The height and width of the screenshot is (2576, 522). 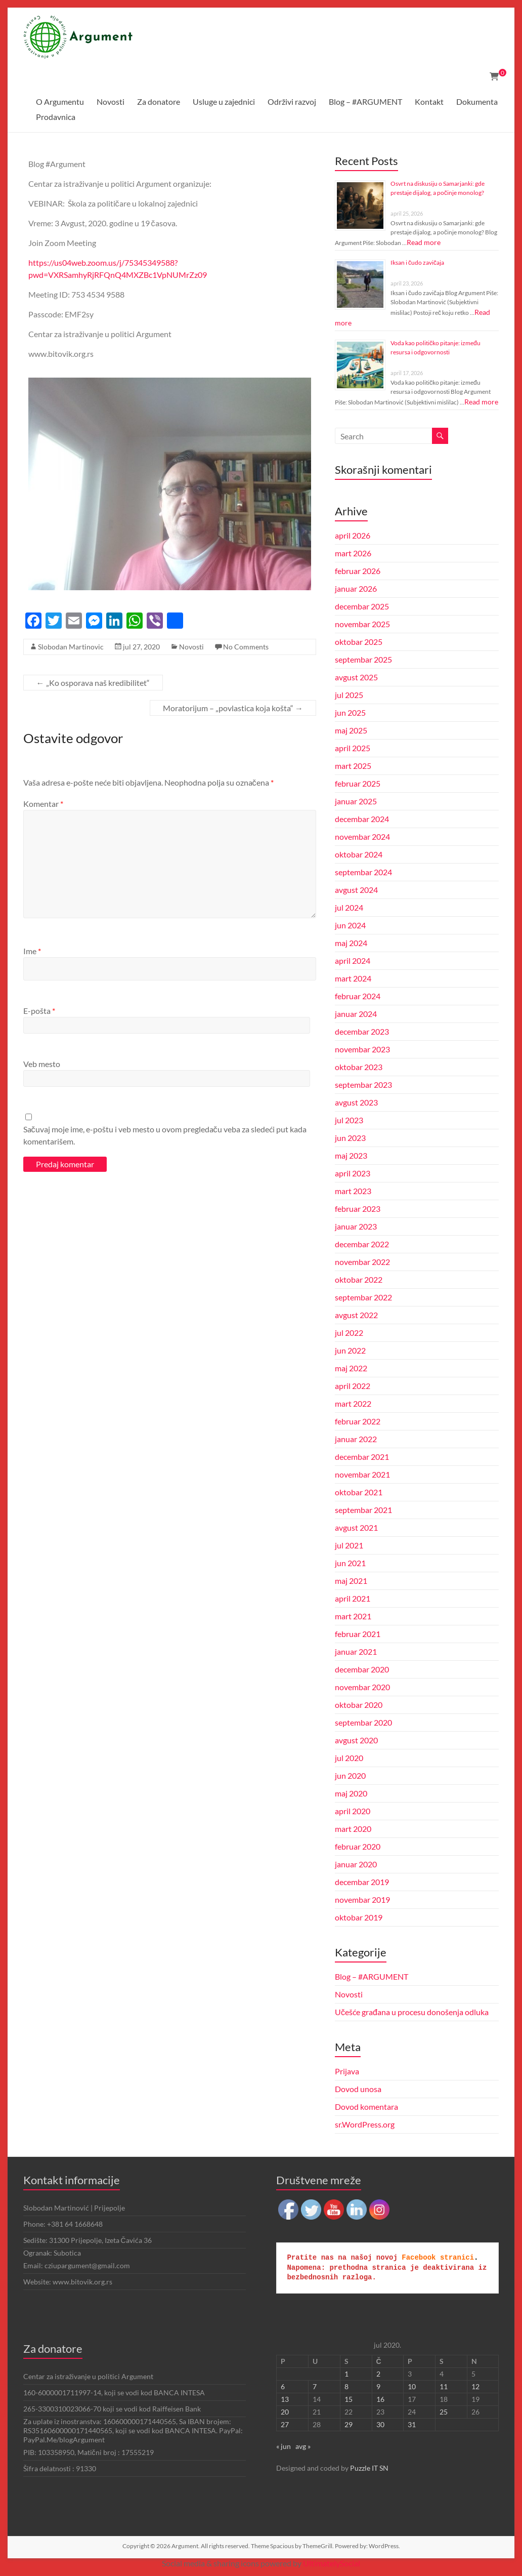 I want to click on 6 [Članak je objavljen 6. July 2020.], so click(x=283, y=2386).